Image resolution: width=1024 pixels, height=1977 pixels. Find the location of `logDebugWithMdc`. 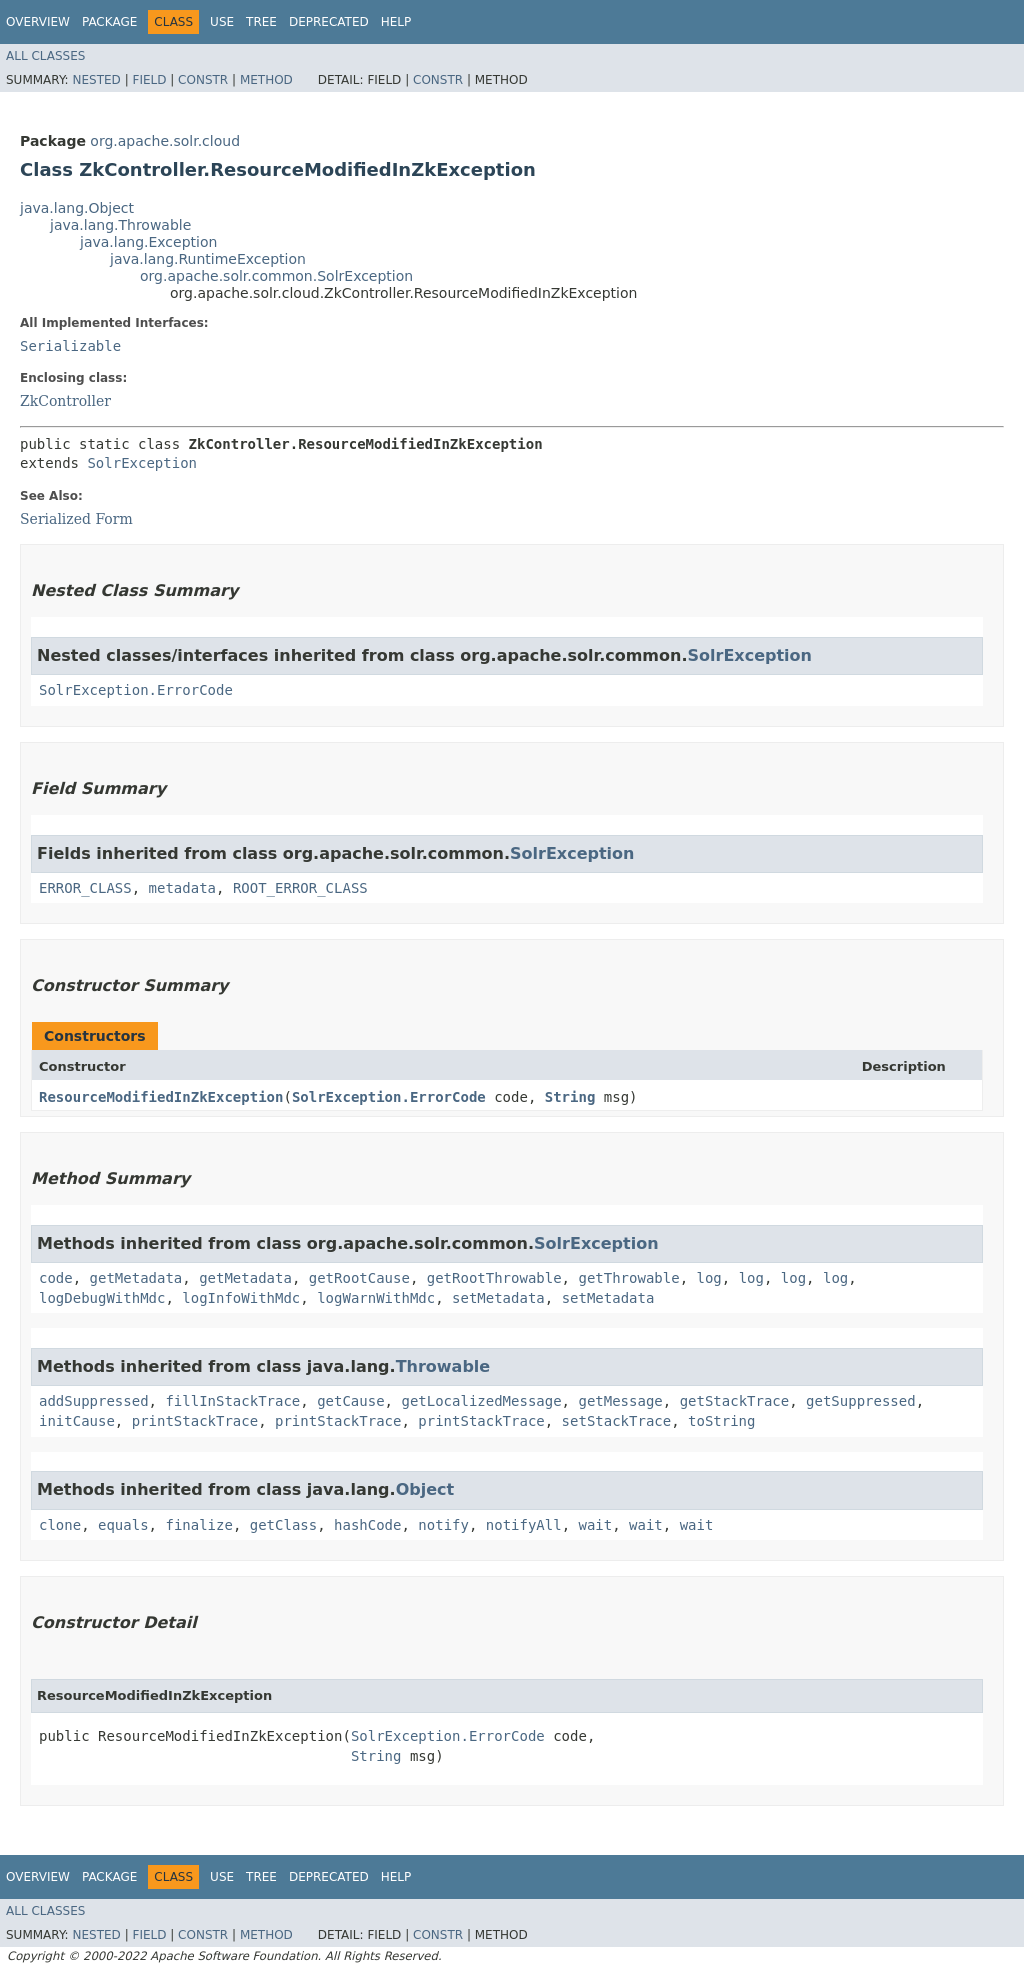

logDebugWithMdc is located at coordinates (102, 1298).